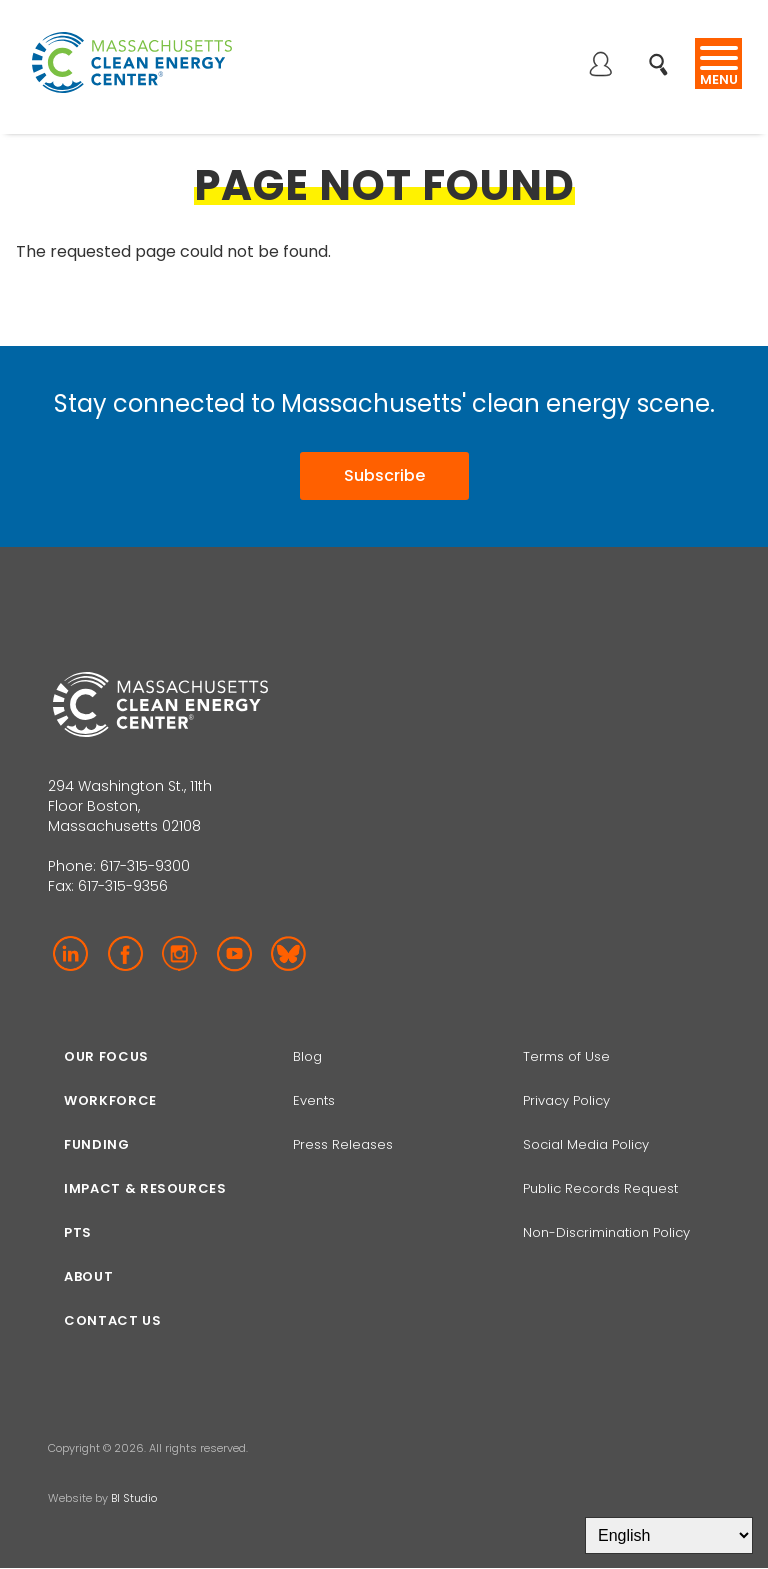 The image size is (768, 1569). Describe the element at coordinates (88, 1276) in the screenshot. I see `About` at that location.